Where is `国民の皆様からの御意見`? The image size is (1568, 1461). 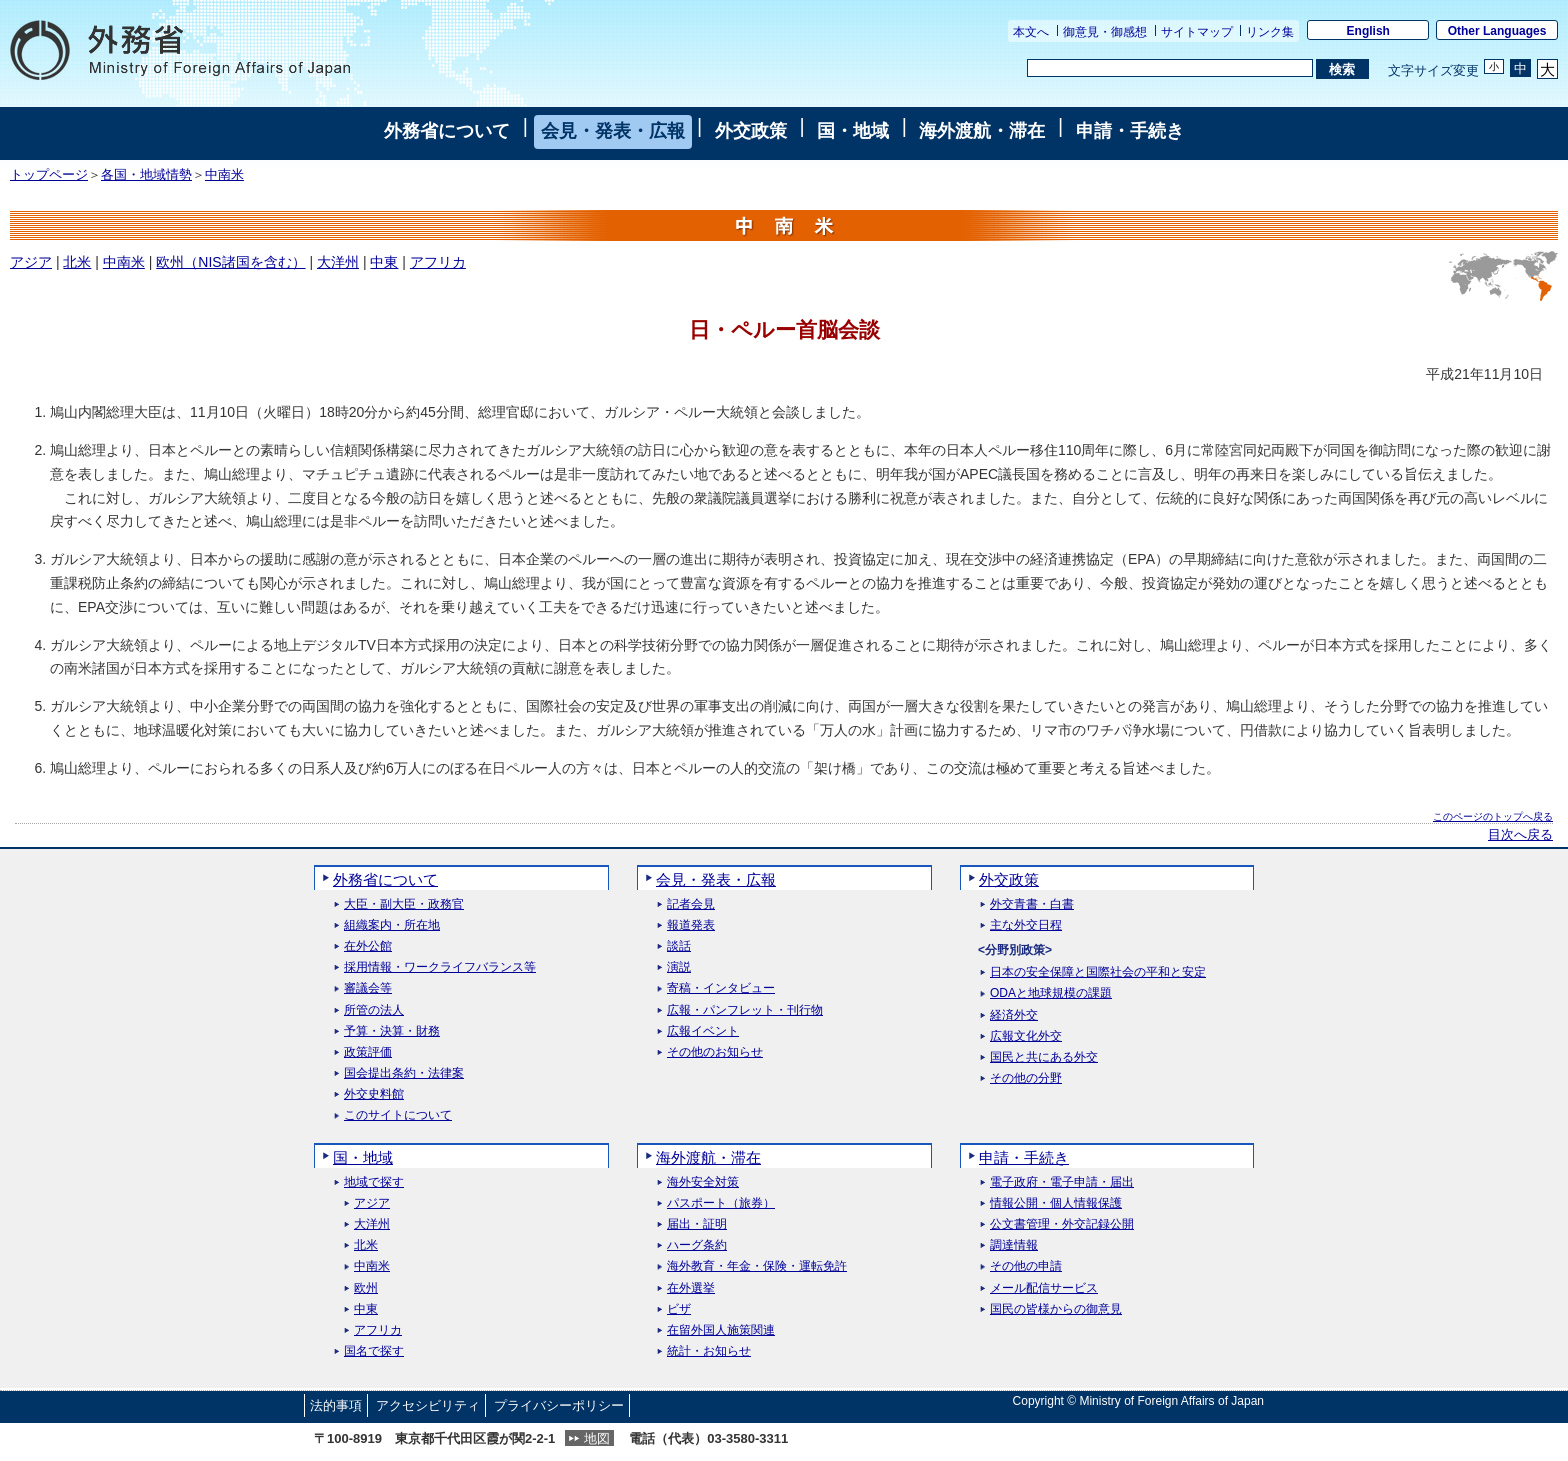 国民の皆様からの御意見 is located at coordinates (1056, 1309).